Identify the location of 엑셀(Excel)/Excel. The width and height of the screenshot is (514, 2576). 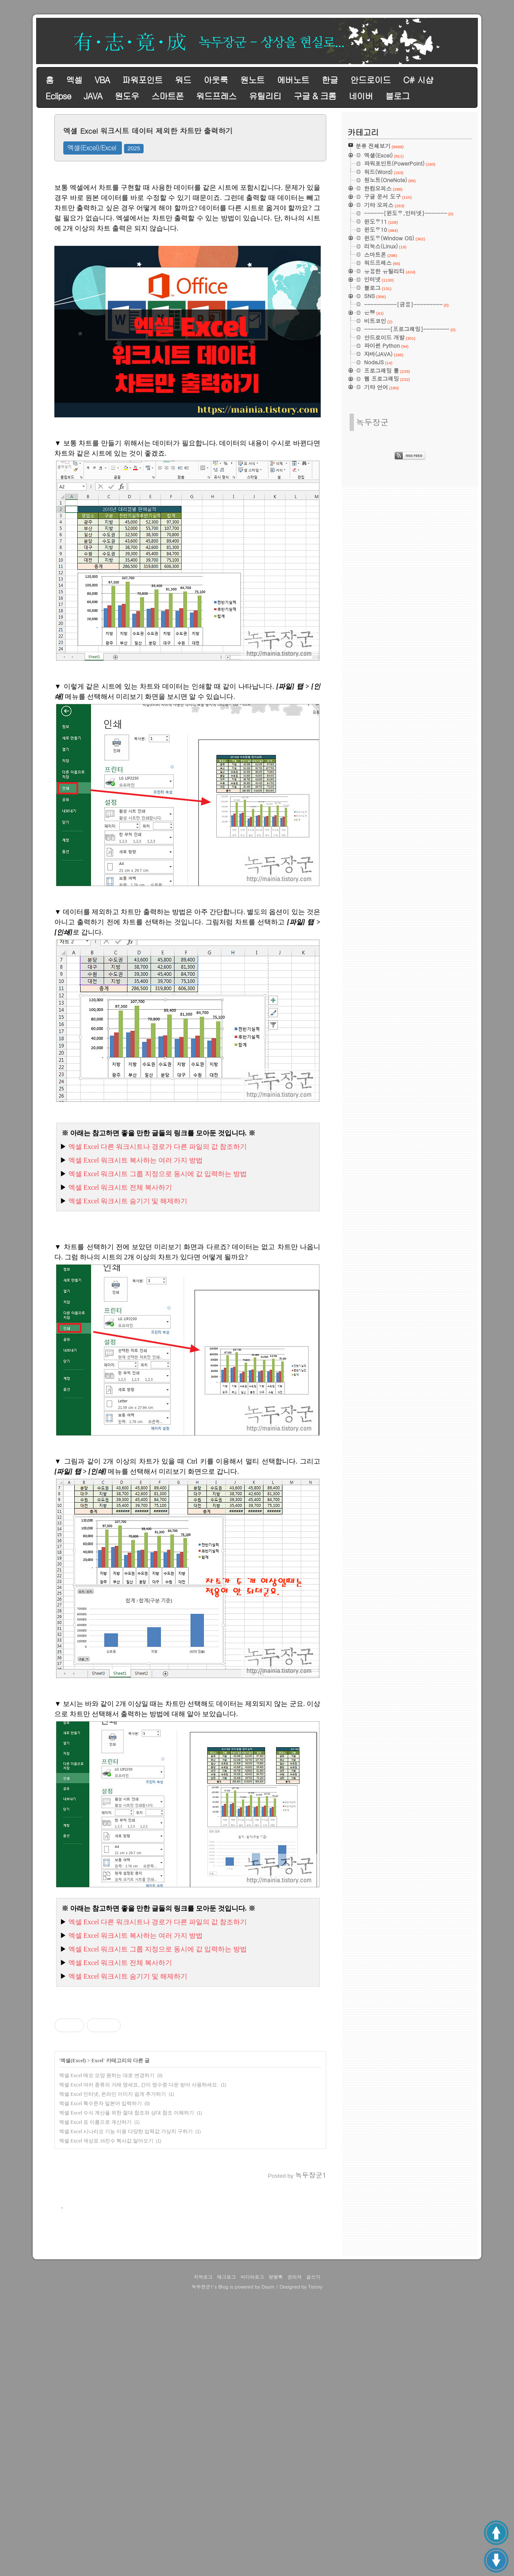
(92, 147).